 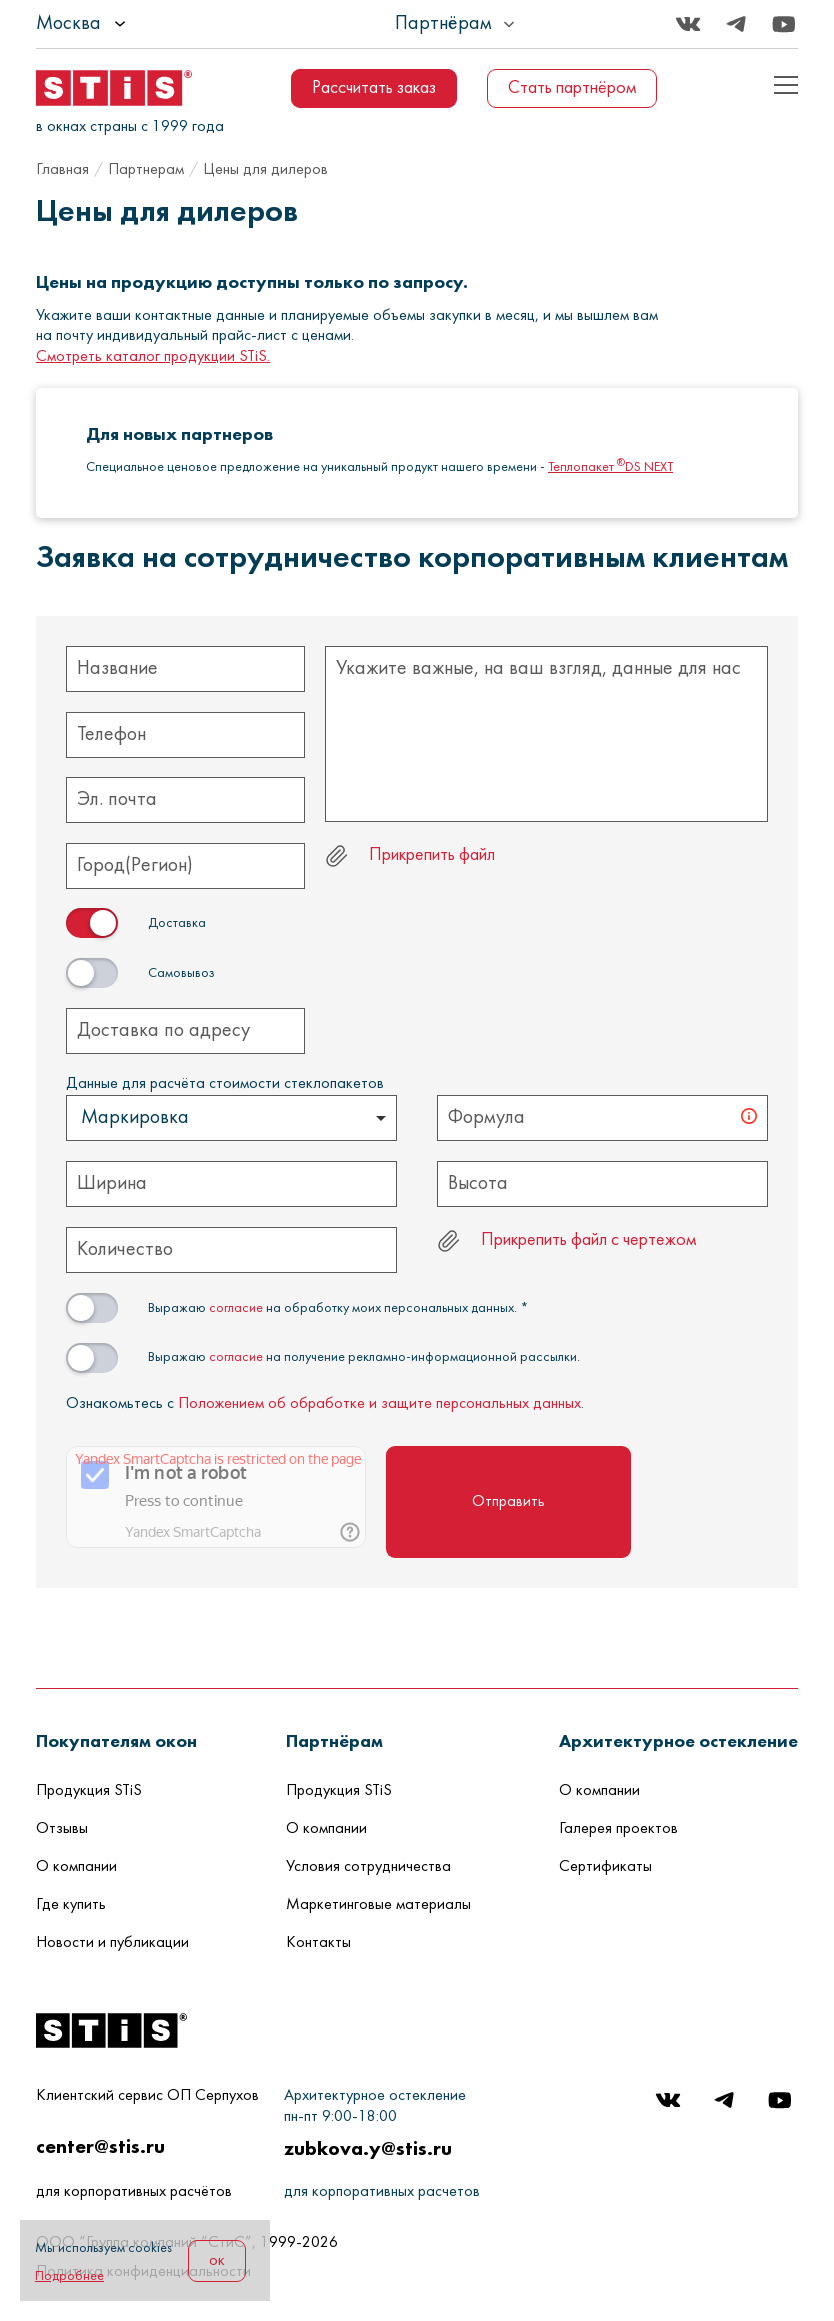 What do you see at coordinates (688, 24) in the screenshot?
I see `[Вконтакте]` at bounding box center [688, 24].